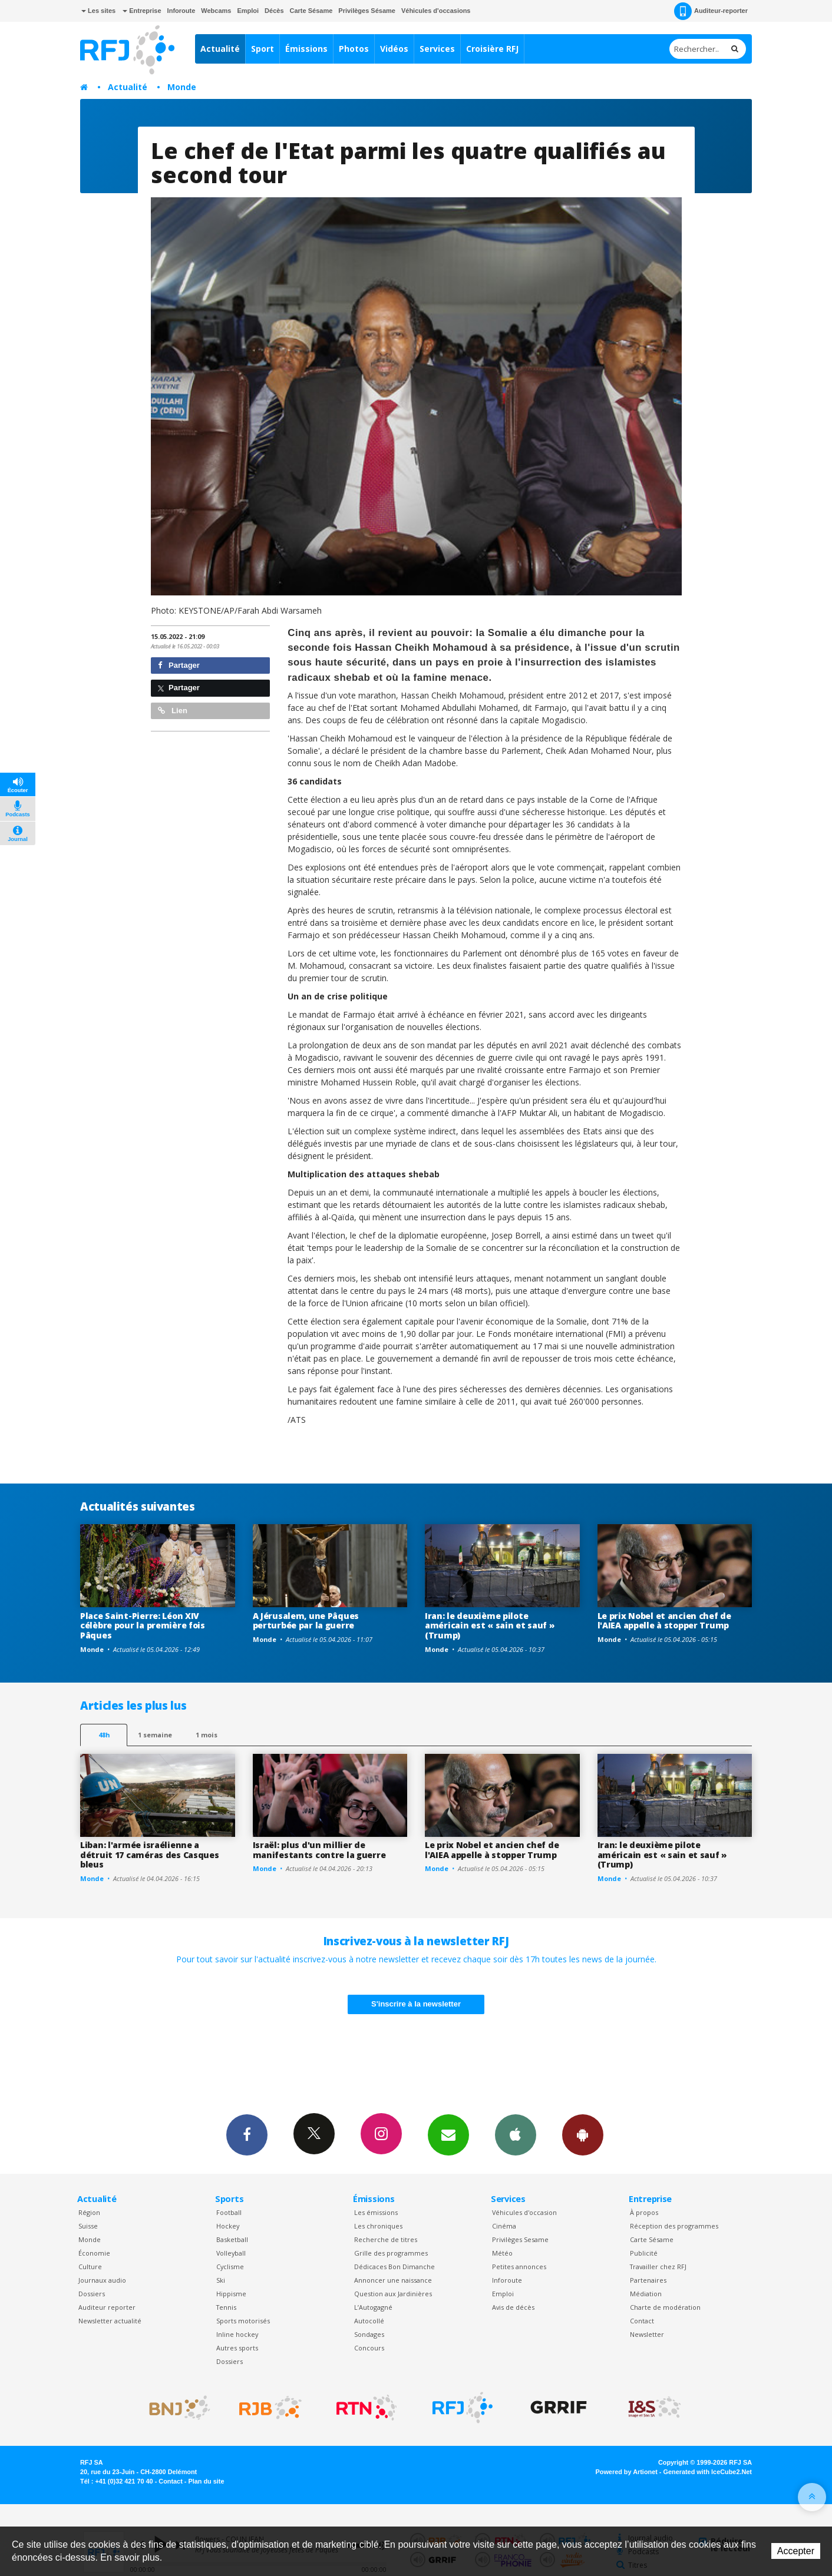 This screenshot has height=2576, width=832. Describe the element at coordinates (648, 2280) in the screenshot. I see `Partenaires` at that location.